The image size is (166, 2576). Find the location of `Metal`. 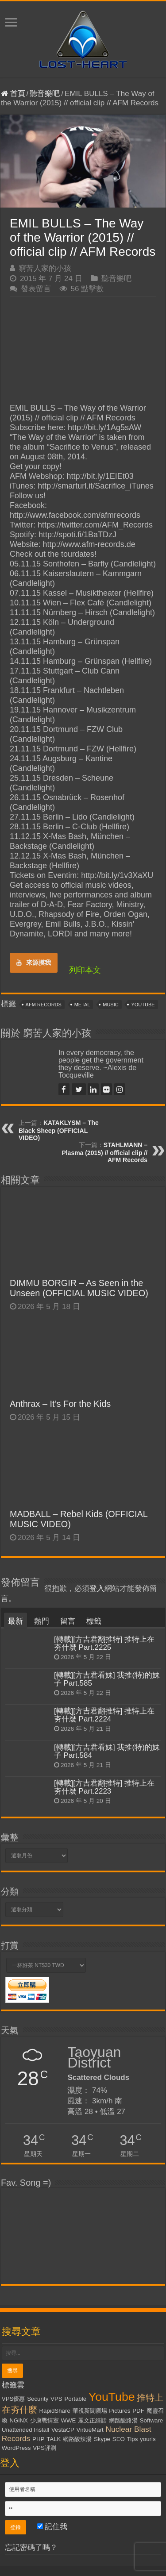

Metal is located at coordinates (82, 1004).